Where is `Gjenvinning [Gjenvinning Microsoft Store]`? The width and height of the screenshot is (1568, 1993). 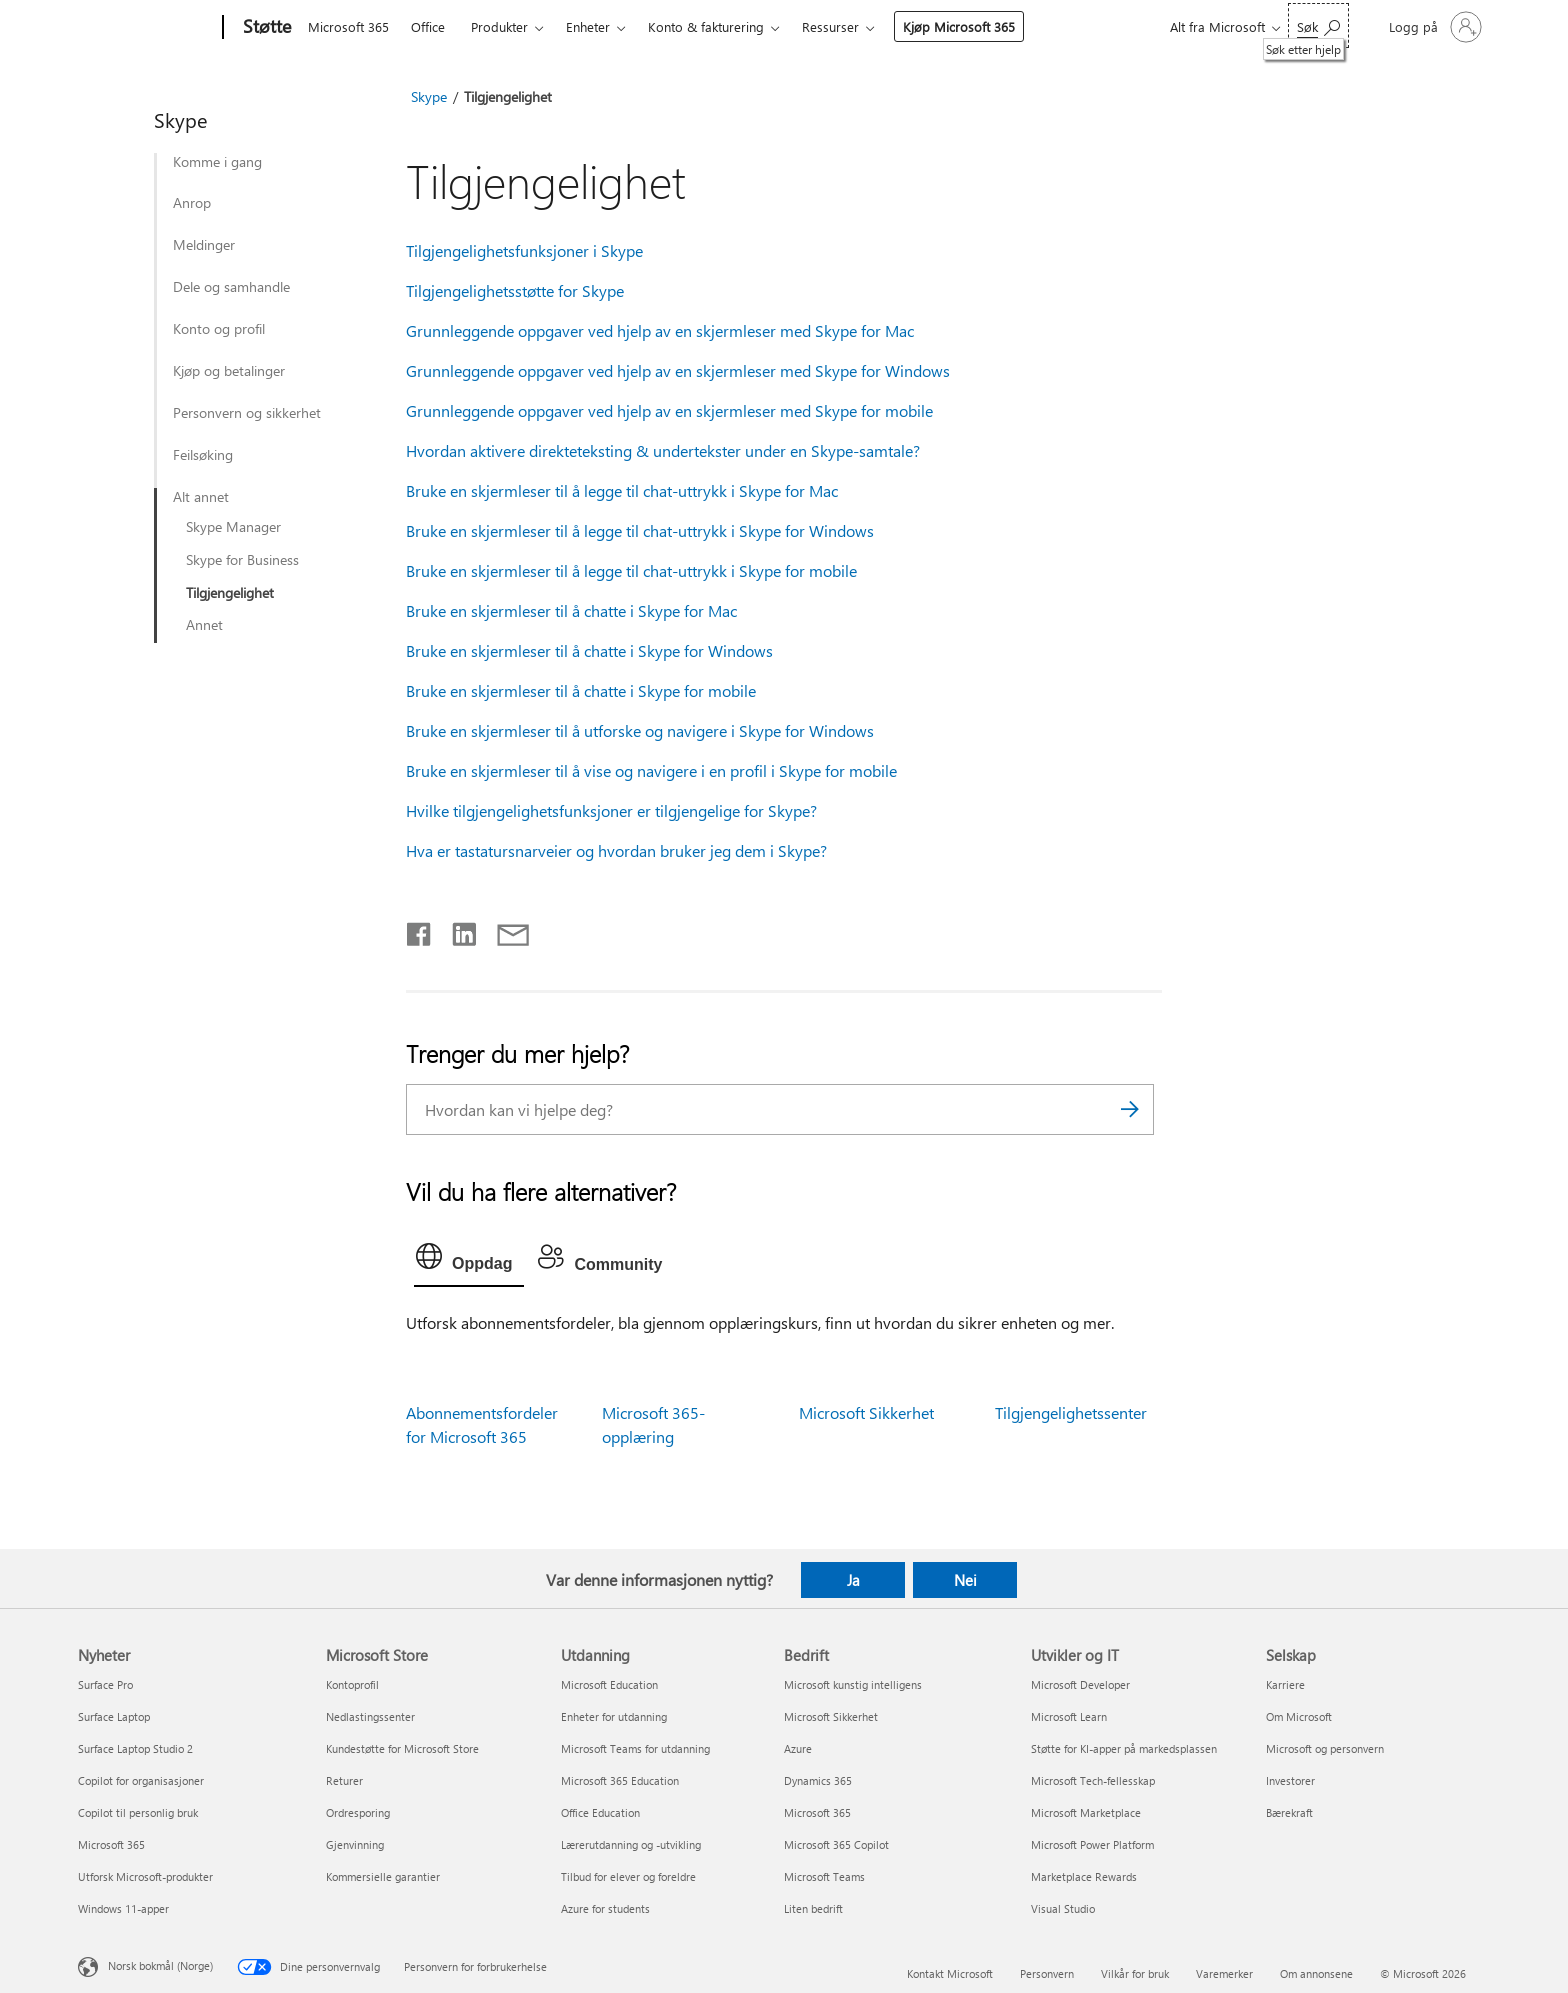 Gjenvinning [Gjenvinning Microsoft Store] is located at coordinates (355, 1844).